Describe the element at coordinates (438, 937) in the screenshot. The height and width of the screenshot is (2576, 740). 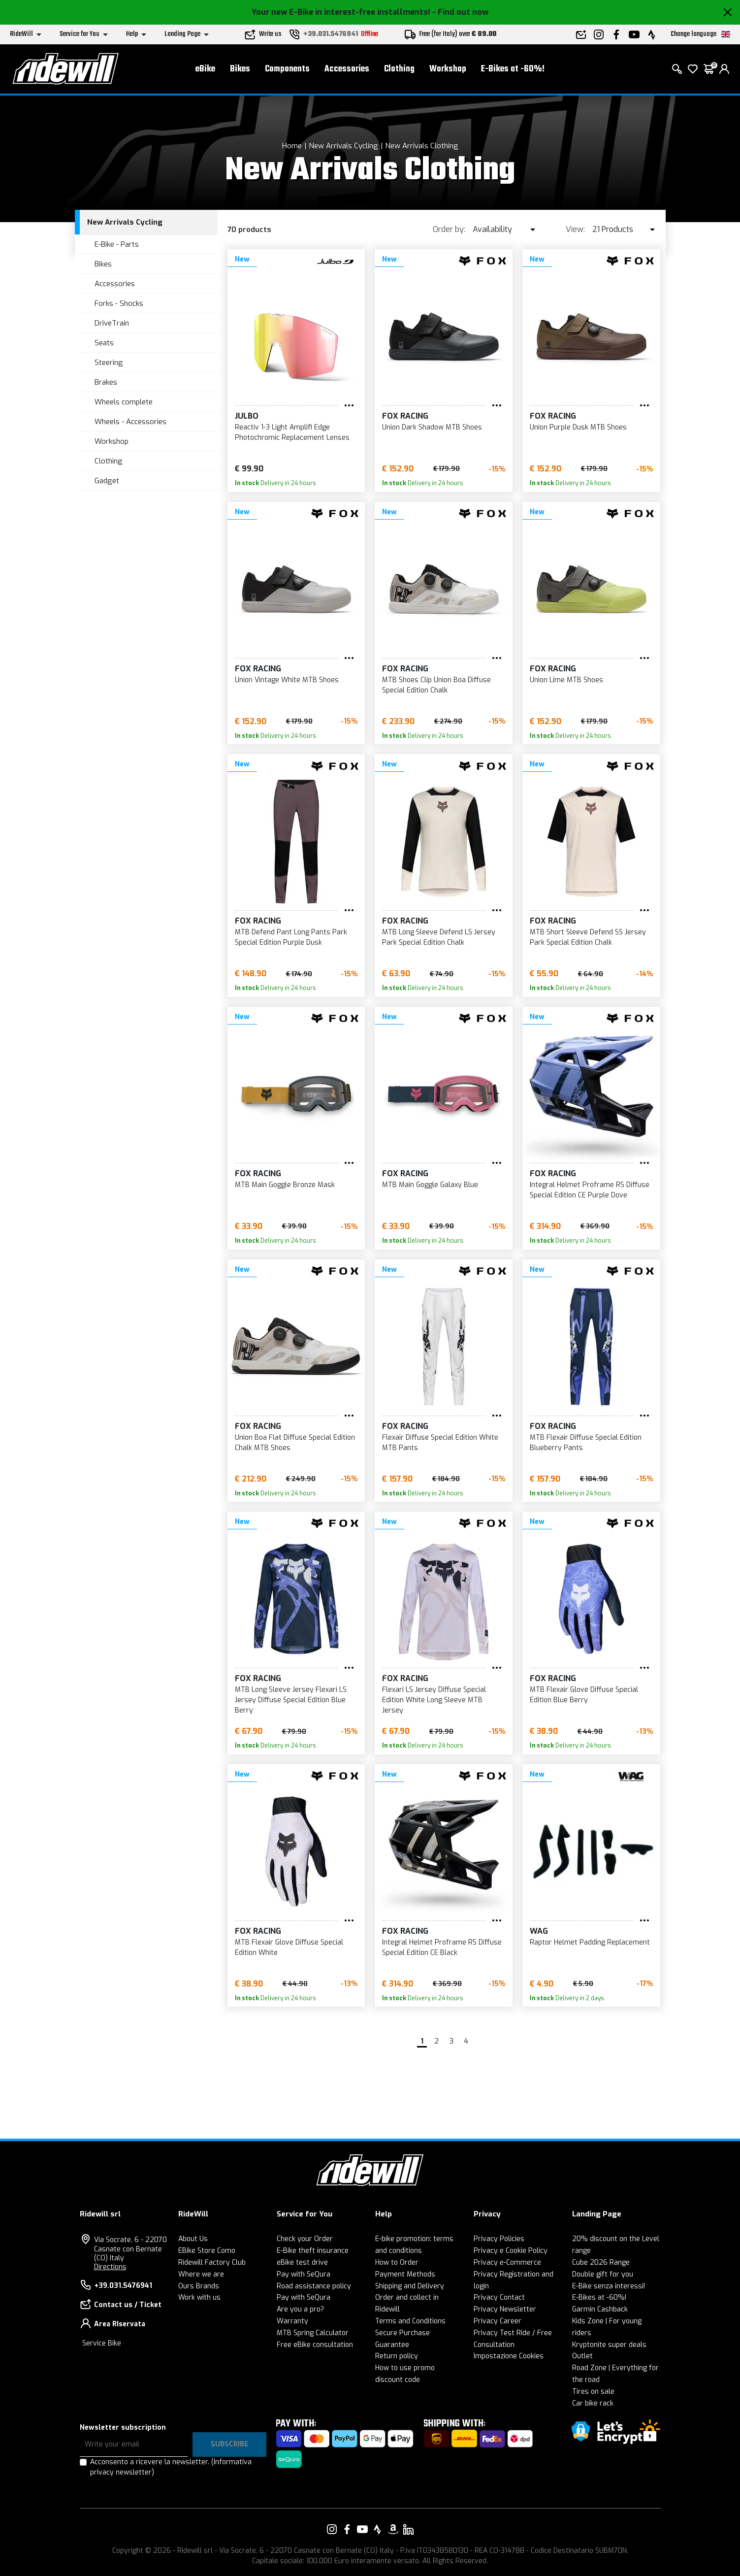
I see `MTB Long Sleeve Defend LS Jersey Park Special Edition Chalk` at that location.